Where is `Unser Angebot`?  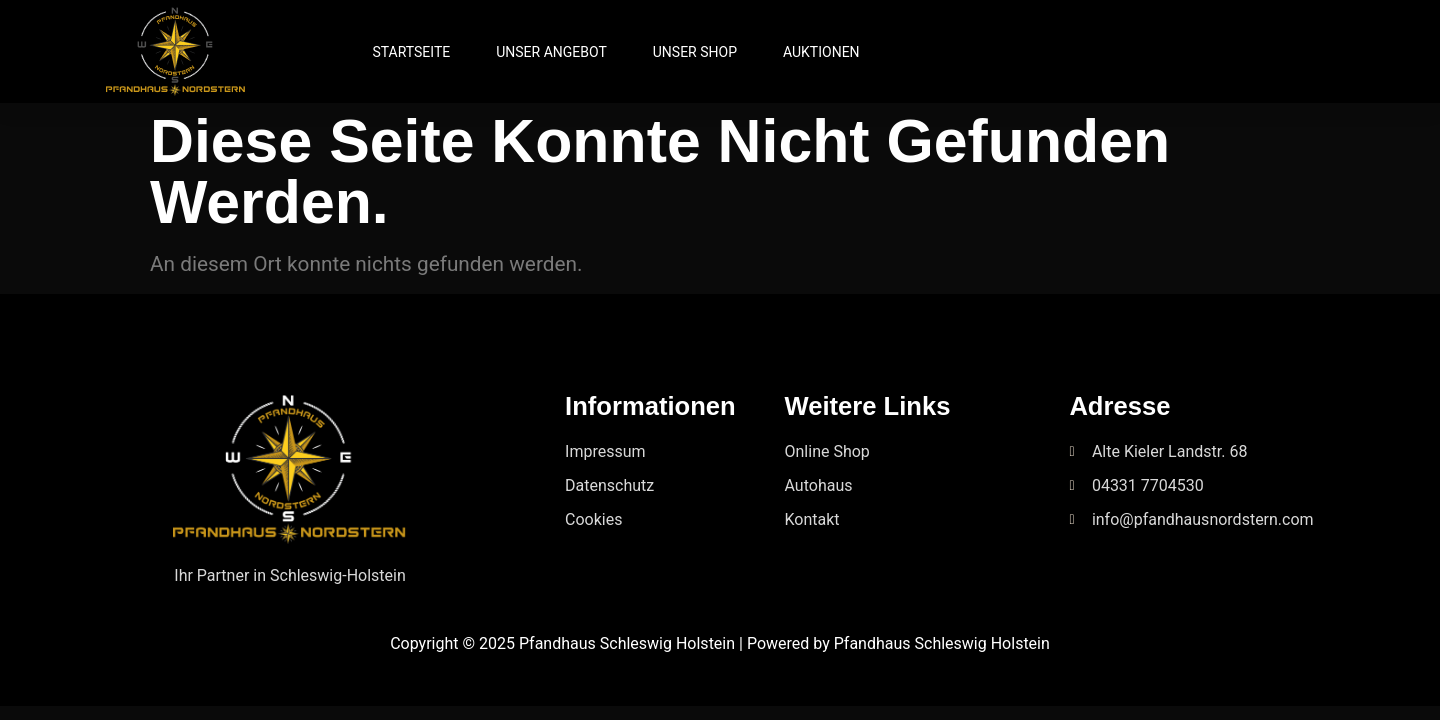 Unser Angebot is located at coordinates (551, 52).